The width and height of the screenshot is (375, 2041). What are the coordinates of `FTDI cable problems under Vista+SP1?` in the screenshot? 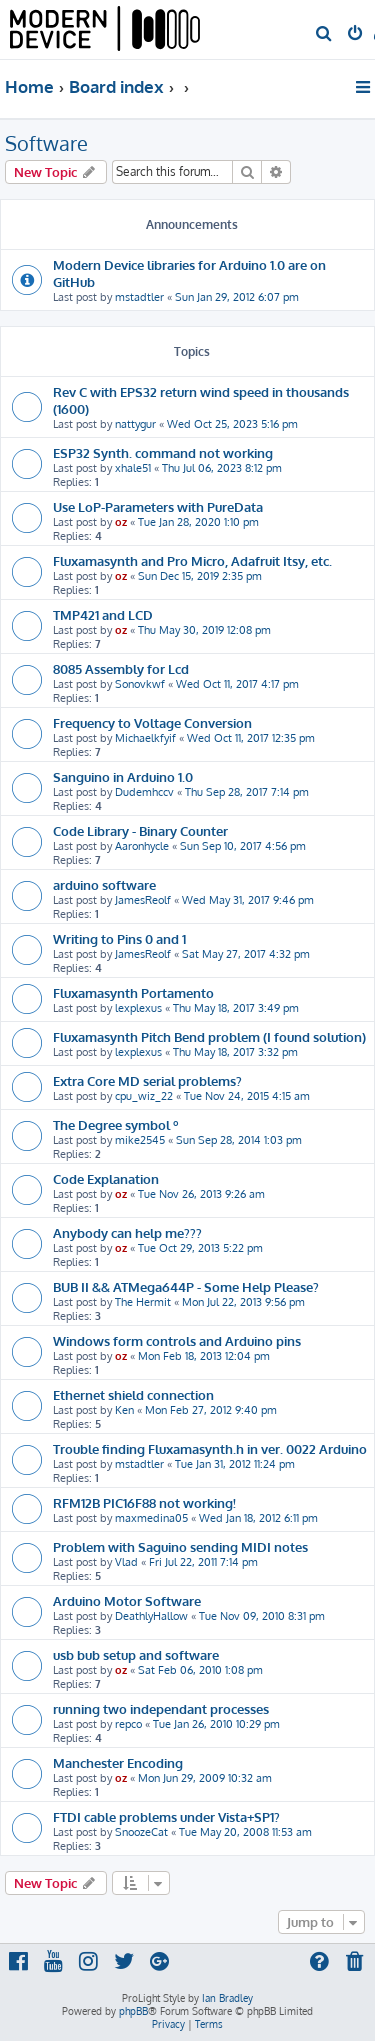 It's located at (166, 1816).